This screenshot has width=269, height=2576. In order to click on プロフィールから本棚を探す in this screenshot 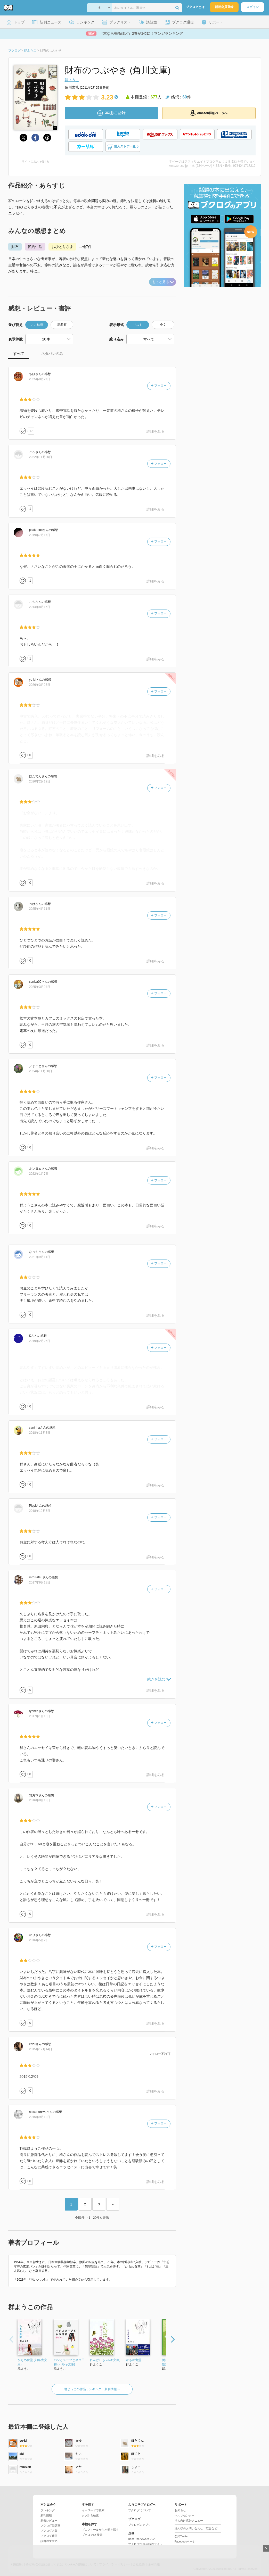, I will do `click(100, 2529)`.